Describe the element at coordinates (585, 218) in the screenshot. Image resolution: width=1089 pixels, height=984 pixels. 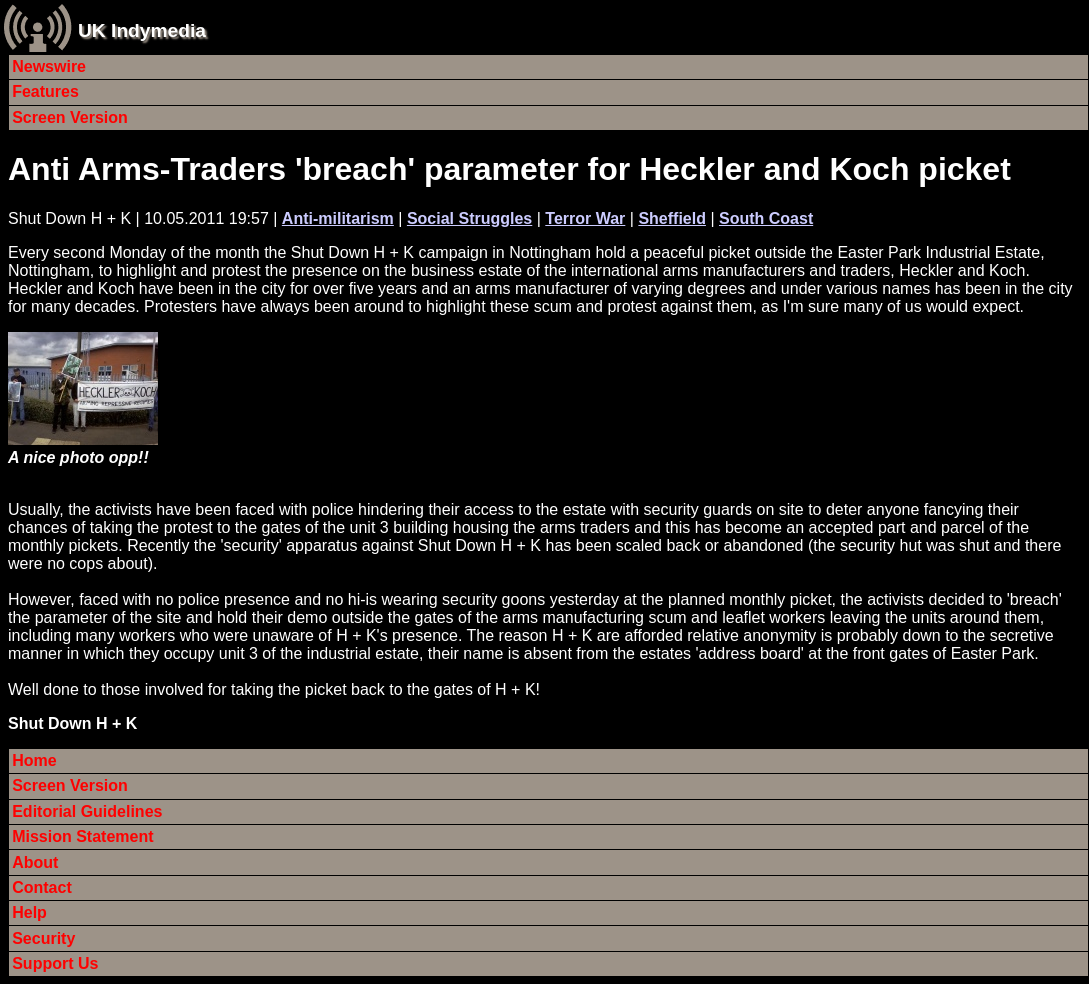
I see `Terror War` at that location.